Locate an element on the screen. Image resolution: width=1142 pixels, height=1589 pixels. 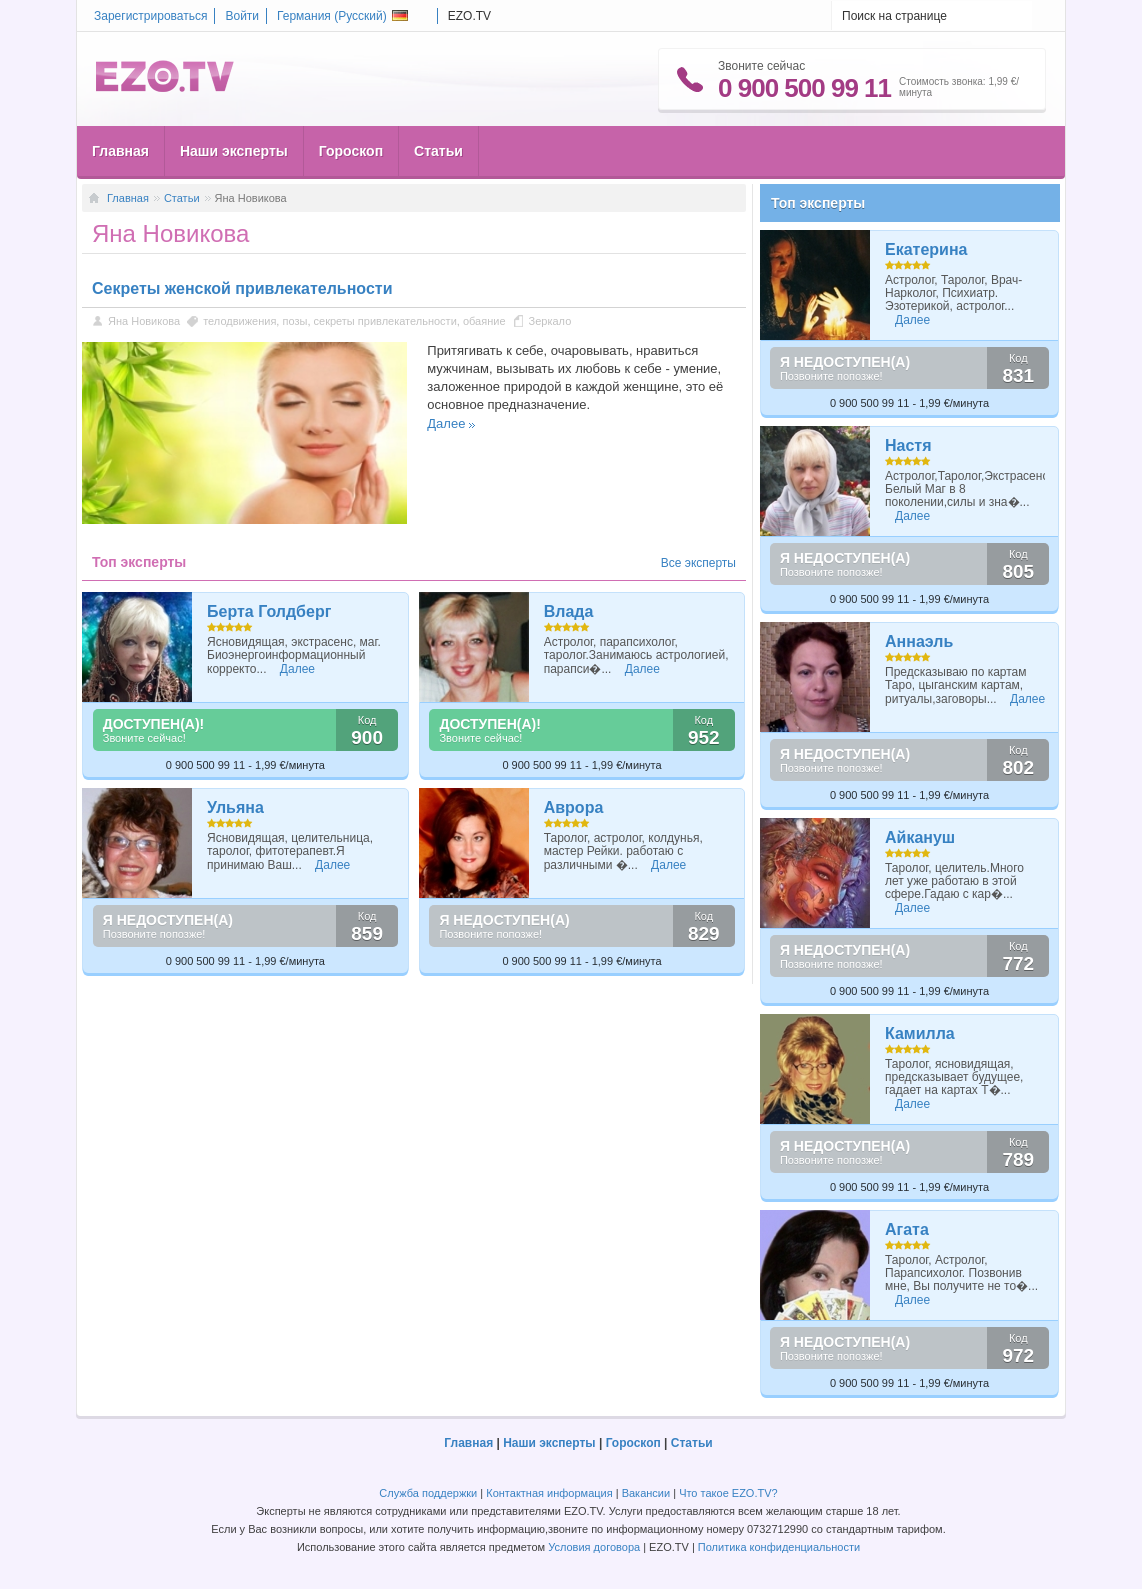
Ульяна is located at coordinates (235, 807).